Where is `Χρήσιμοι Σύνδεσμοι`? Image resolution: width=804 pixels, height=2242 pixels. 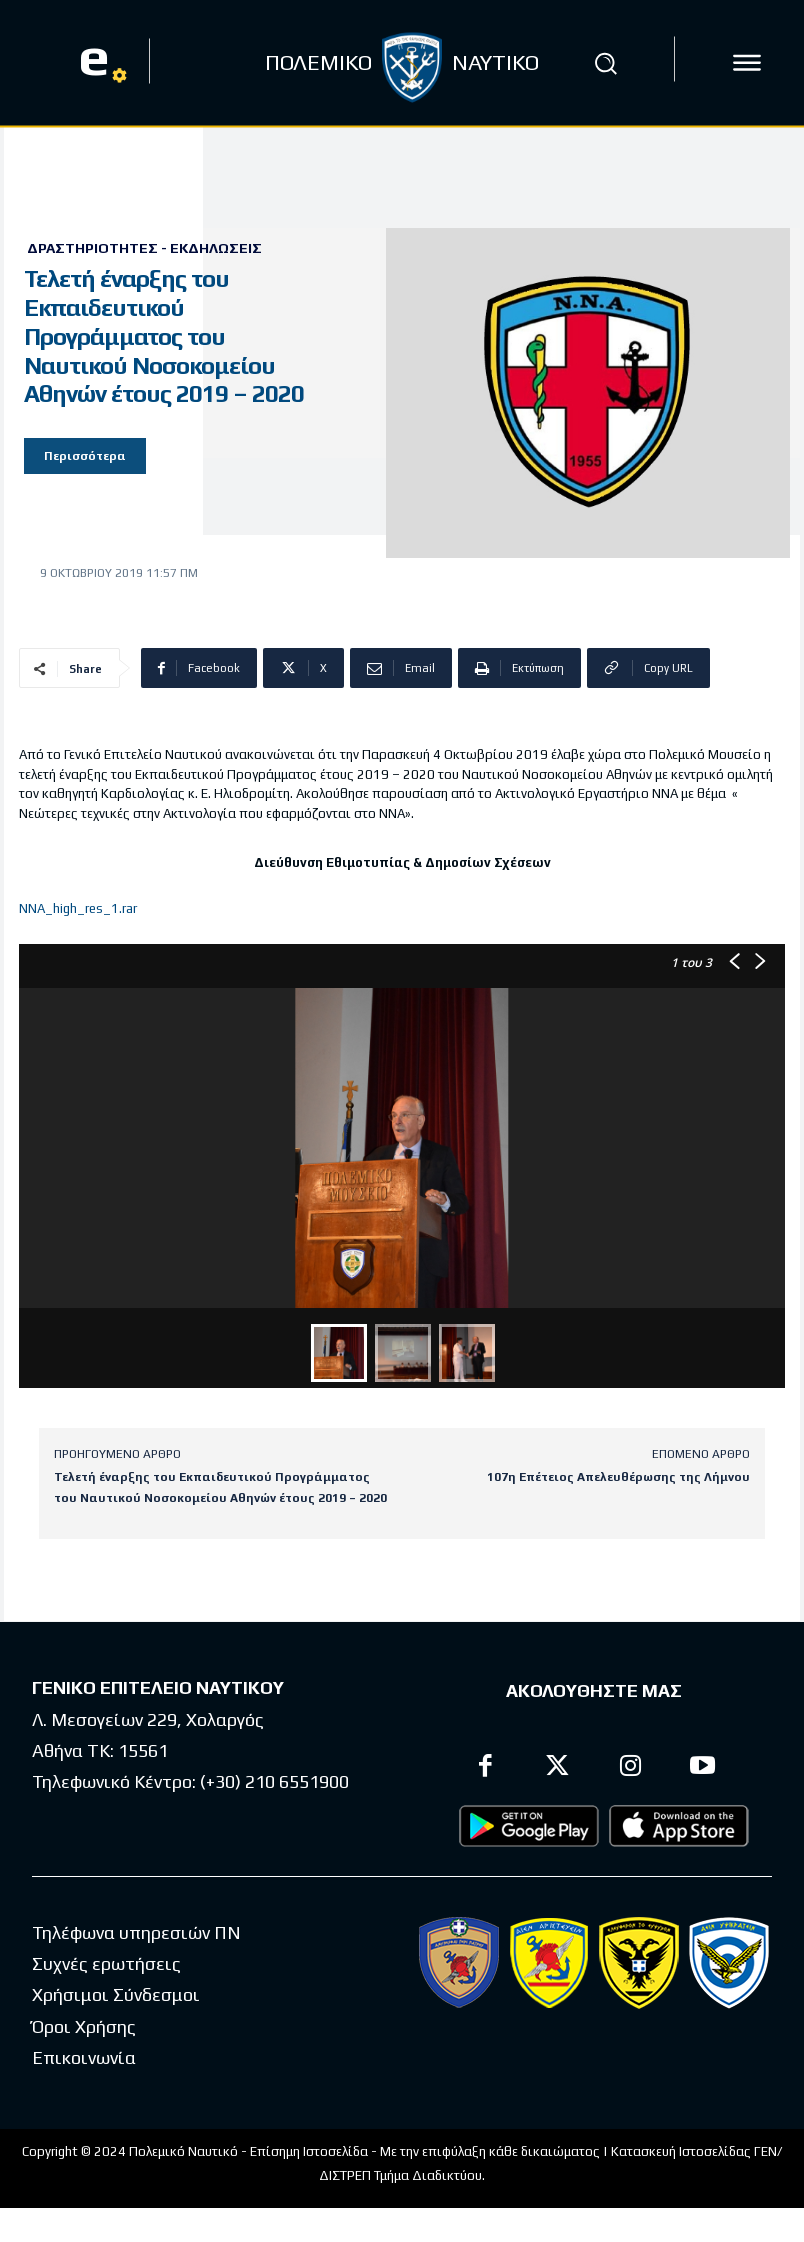
Χρήσιμοι Σύνδεσμοι is located at coordinates (116, 1994).